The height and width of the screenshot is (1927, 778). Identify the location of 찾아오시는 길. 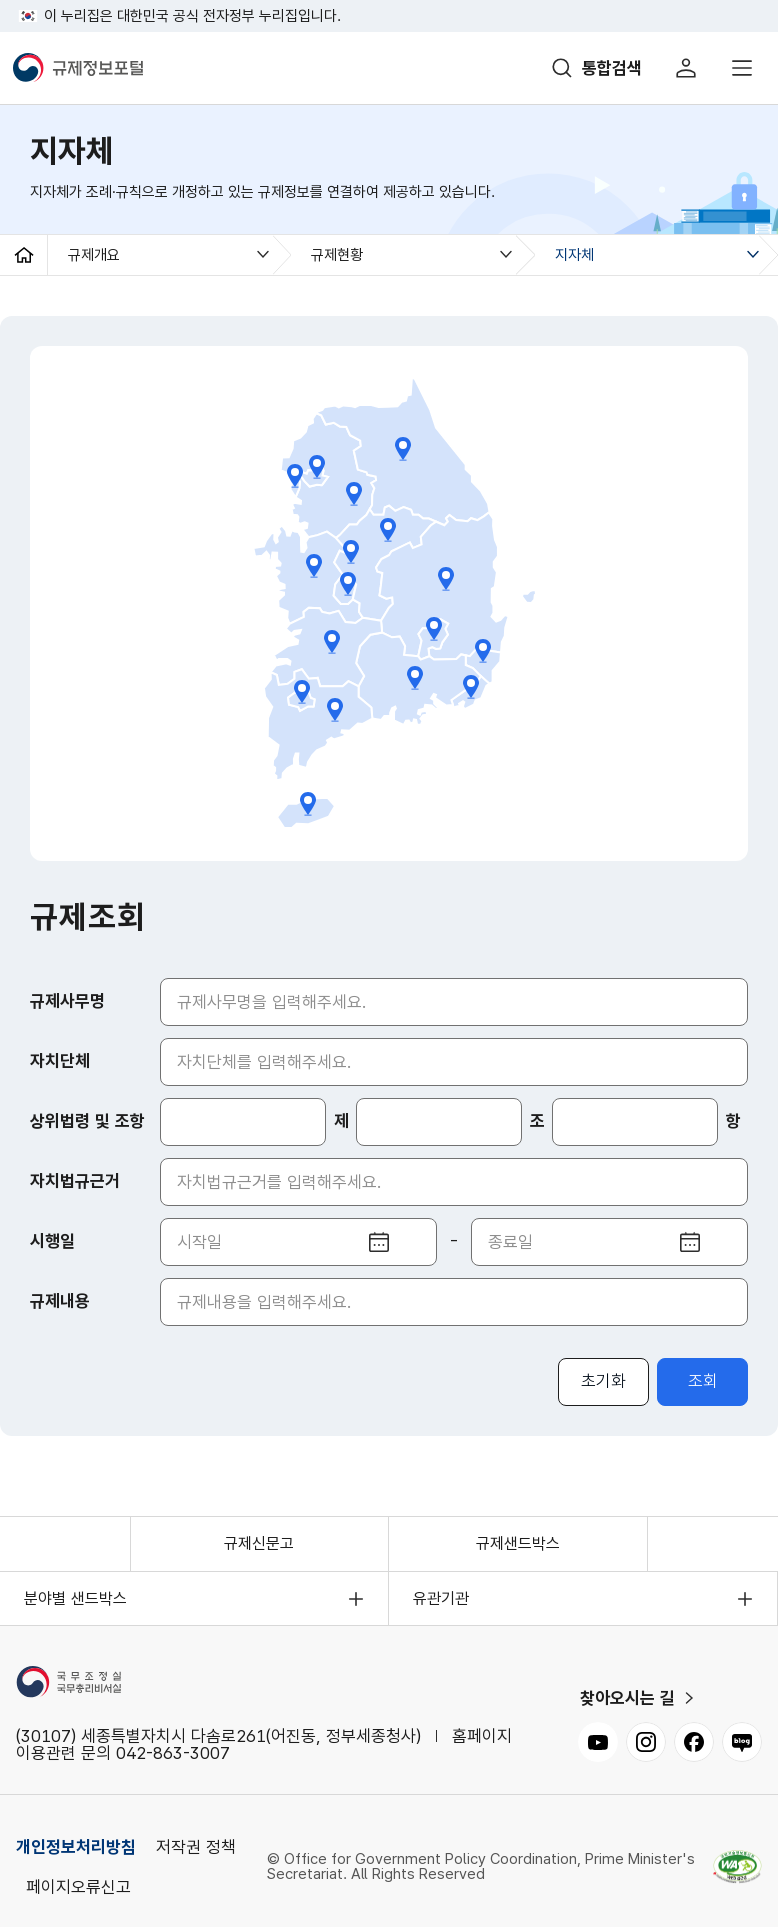
(627, 1698).